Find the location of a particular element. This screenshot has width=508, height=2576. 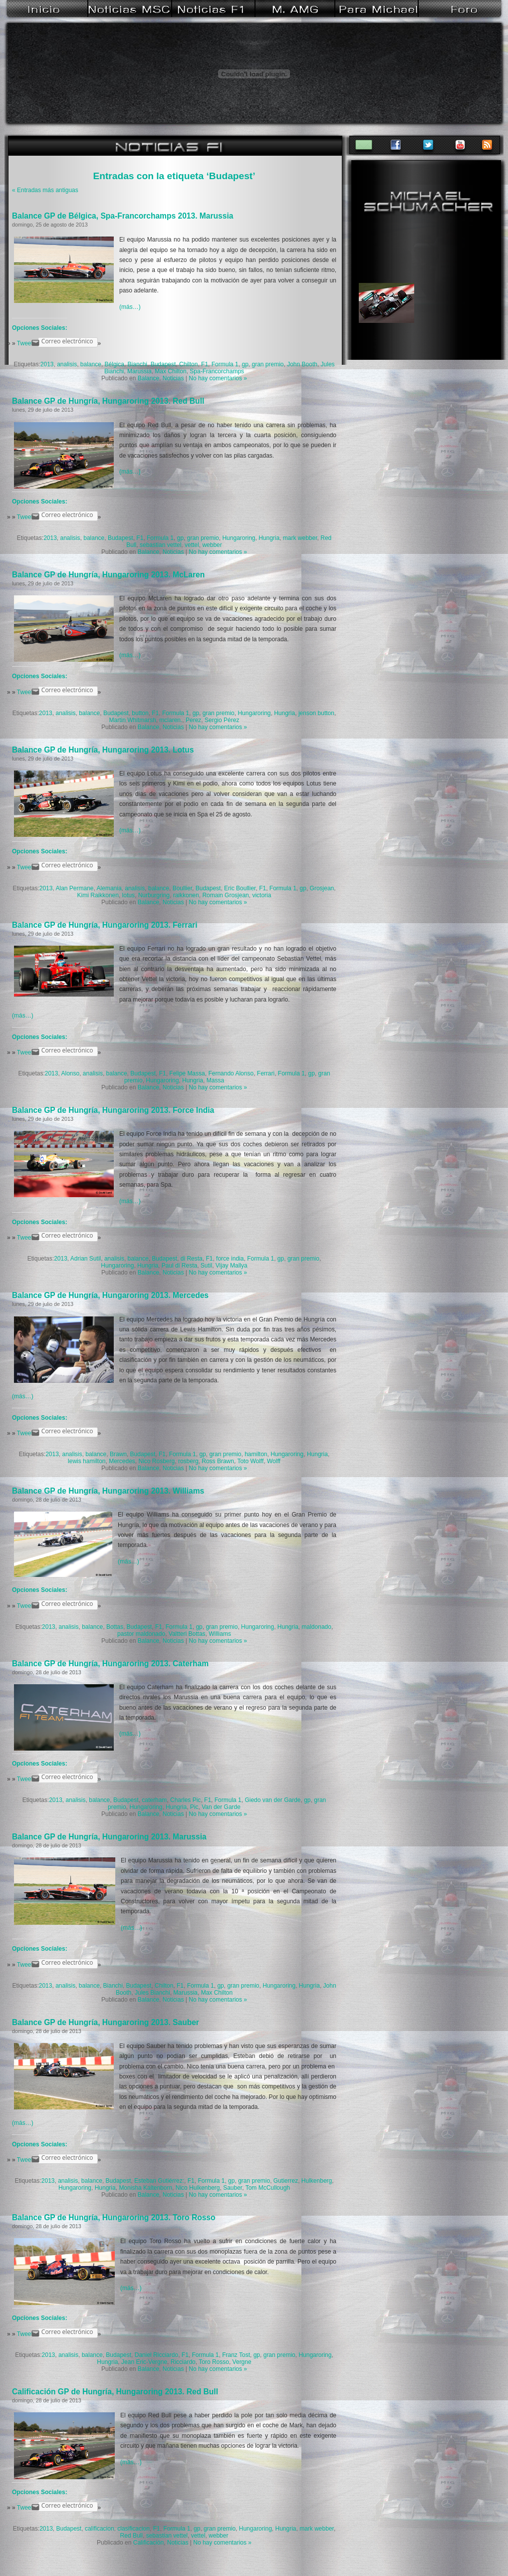

Perez is located at coordinates (193, 720).